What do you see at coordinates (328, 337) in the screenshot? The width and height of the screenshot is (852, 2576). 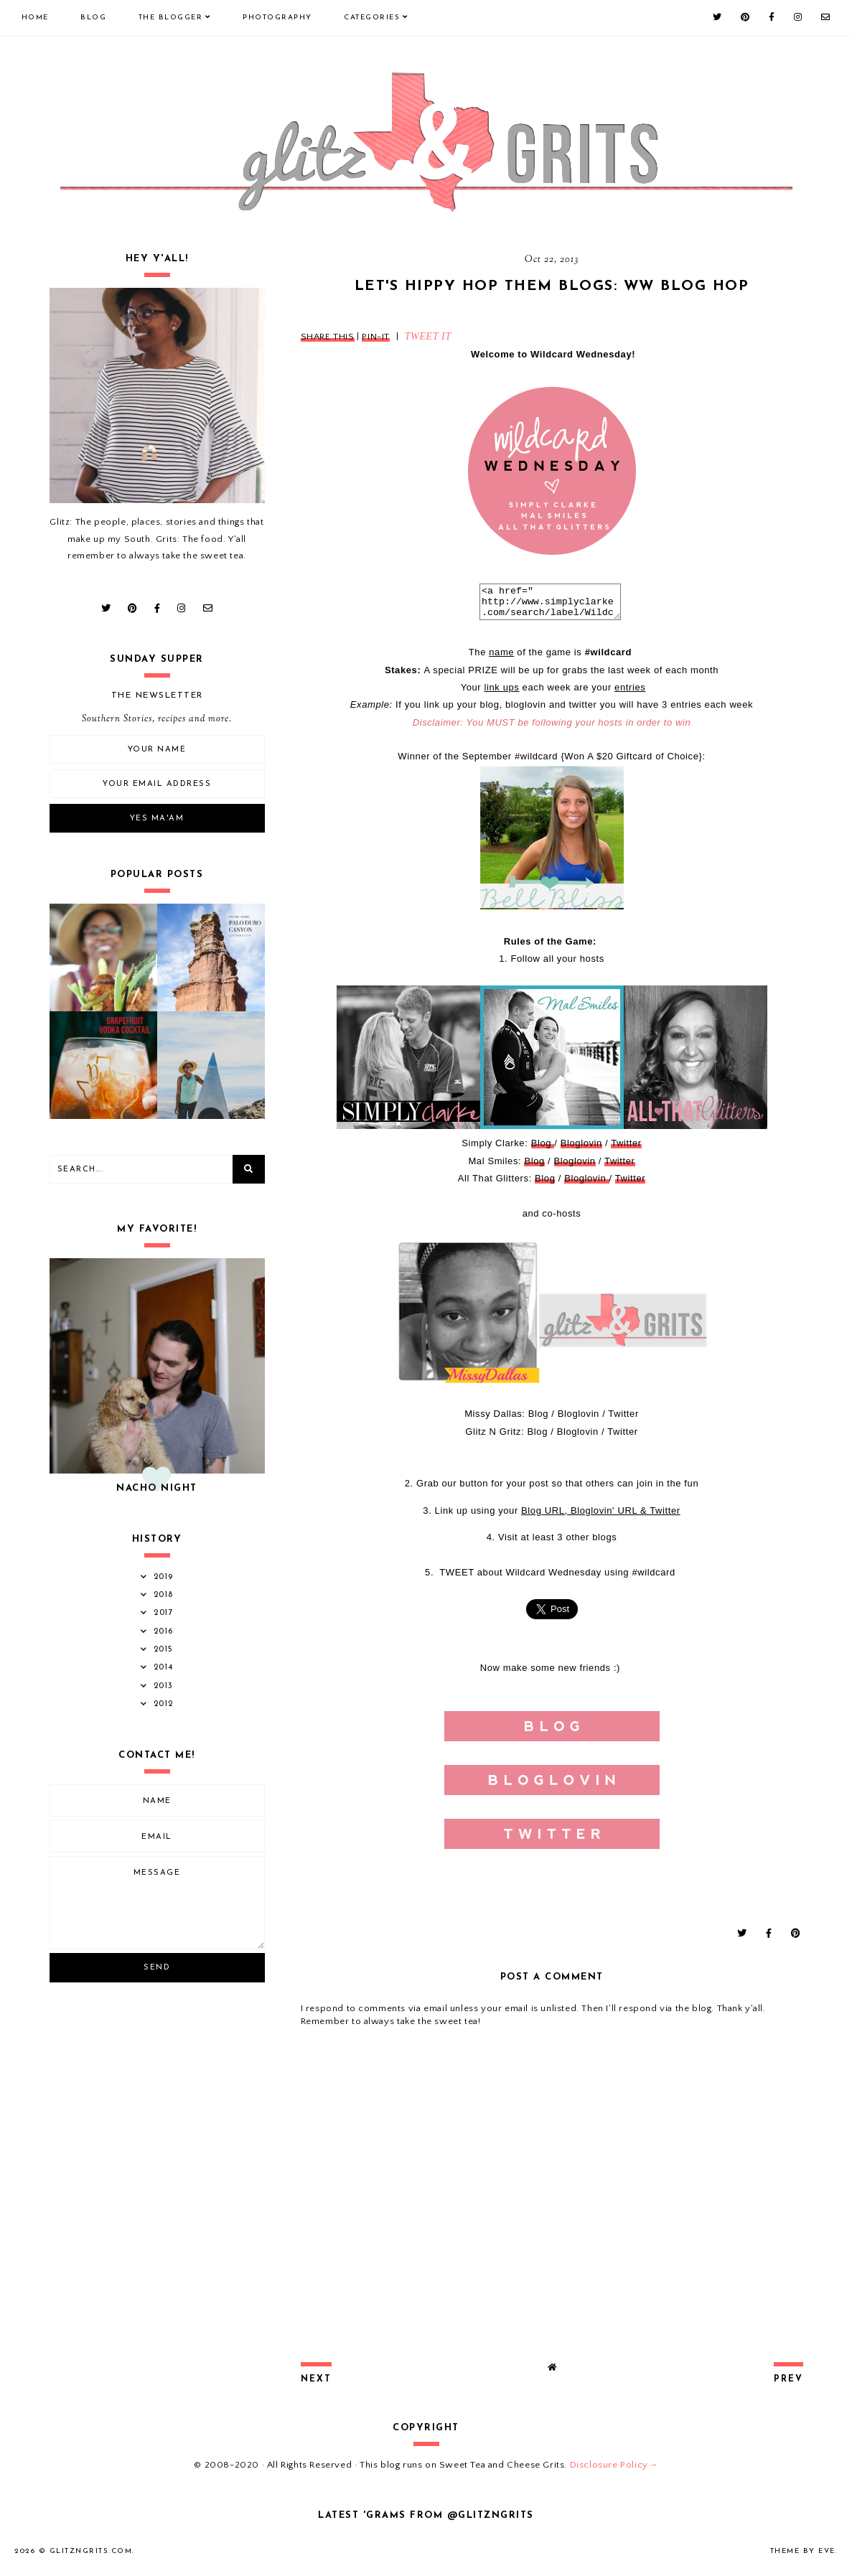 I see `SHARE THIS` at bounding box center [328, 337].